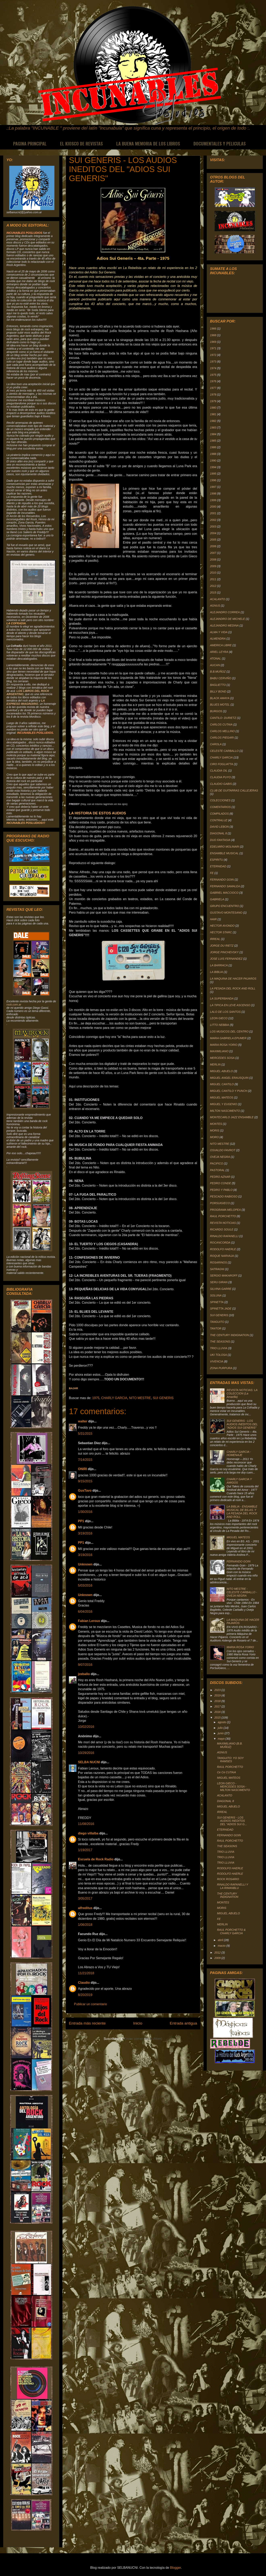  I want to click on 2023, so click(217, 1690).